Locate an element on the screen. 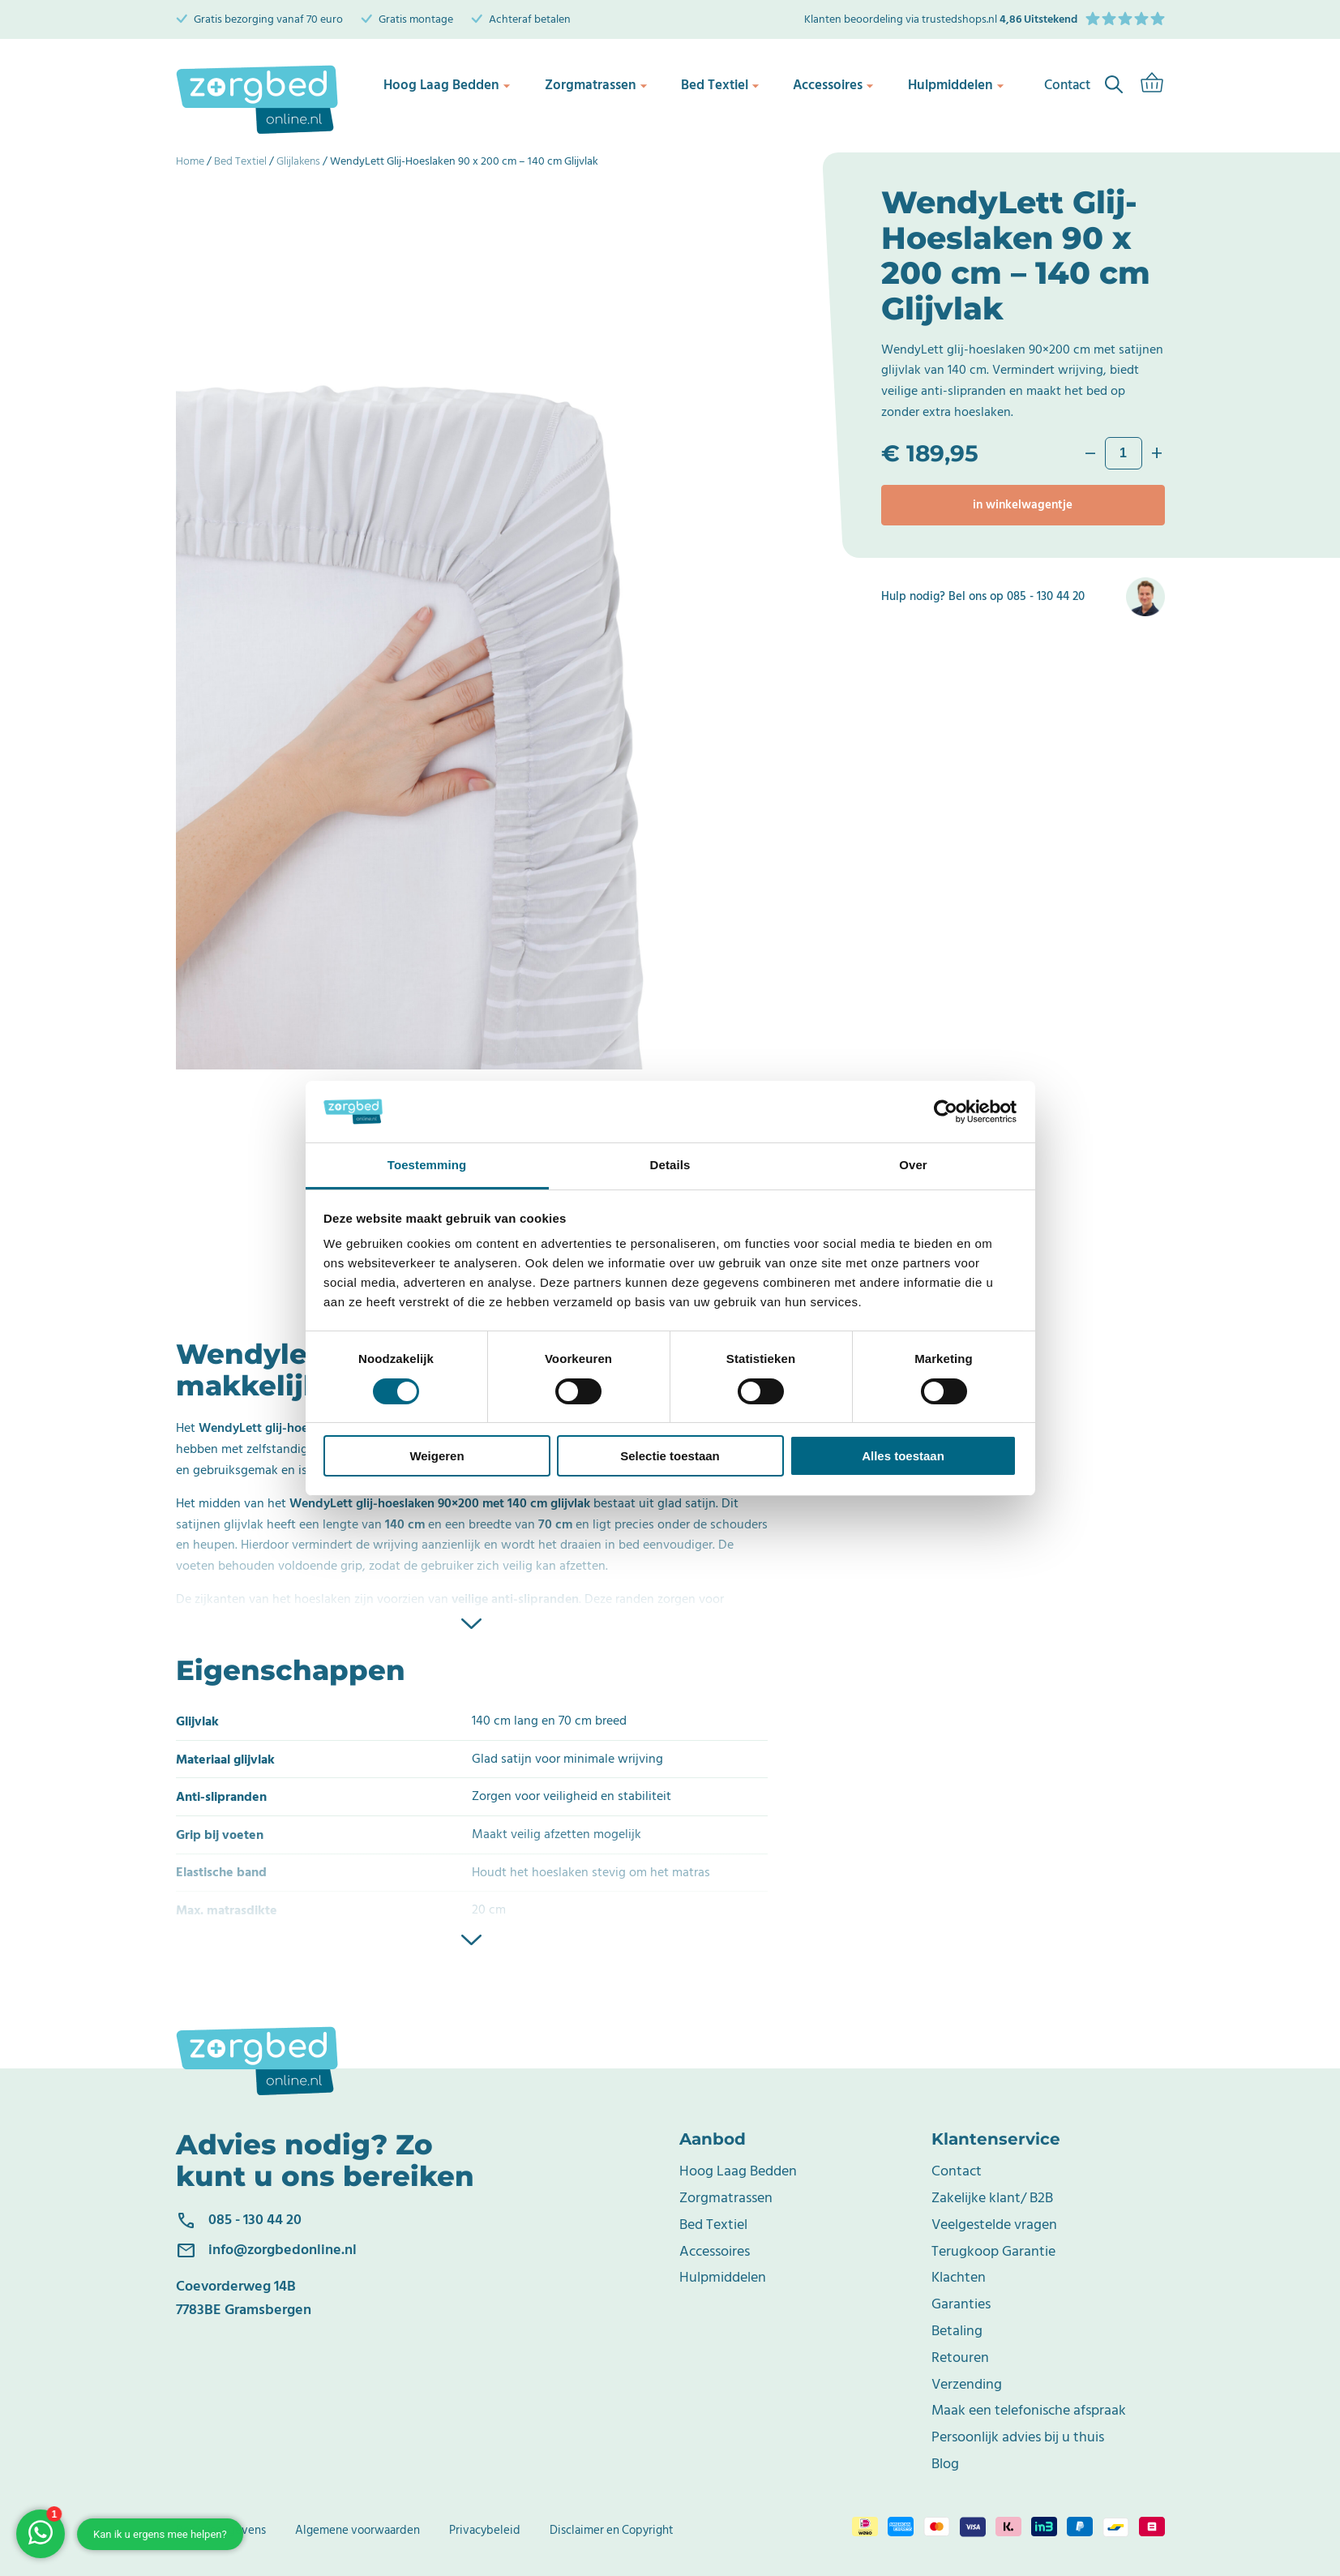  Toestemming [tab] is located at coordinates (427, 1165).